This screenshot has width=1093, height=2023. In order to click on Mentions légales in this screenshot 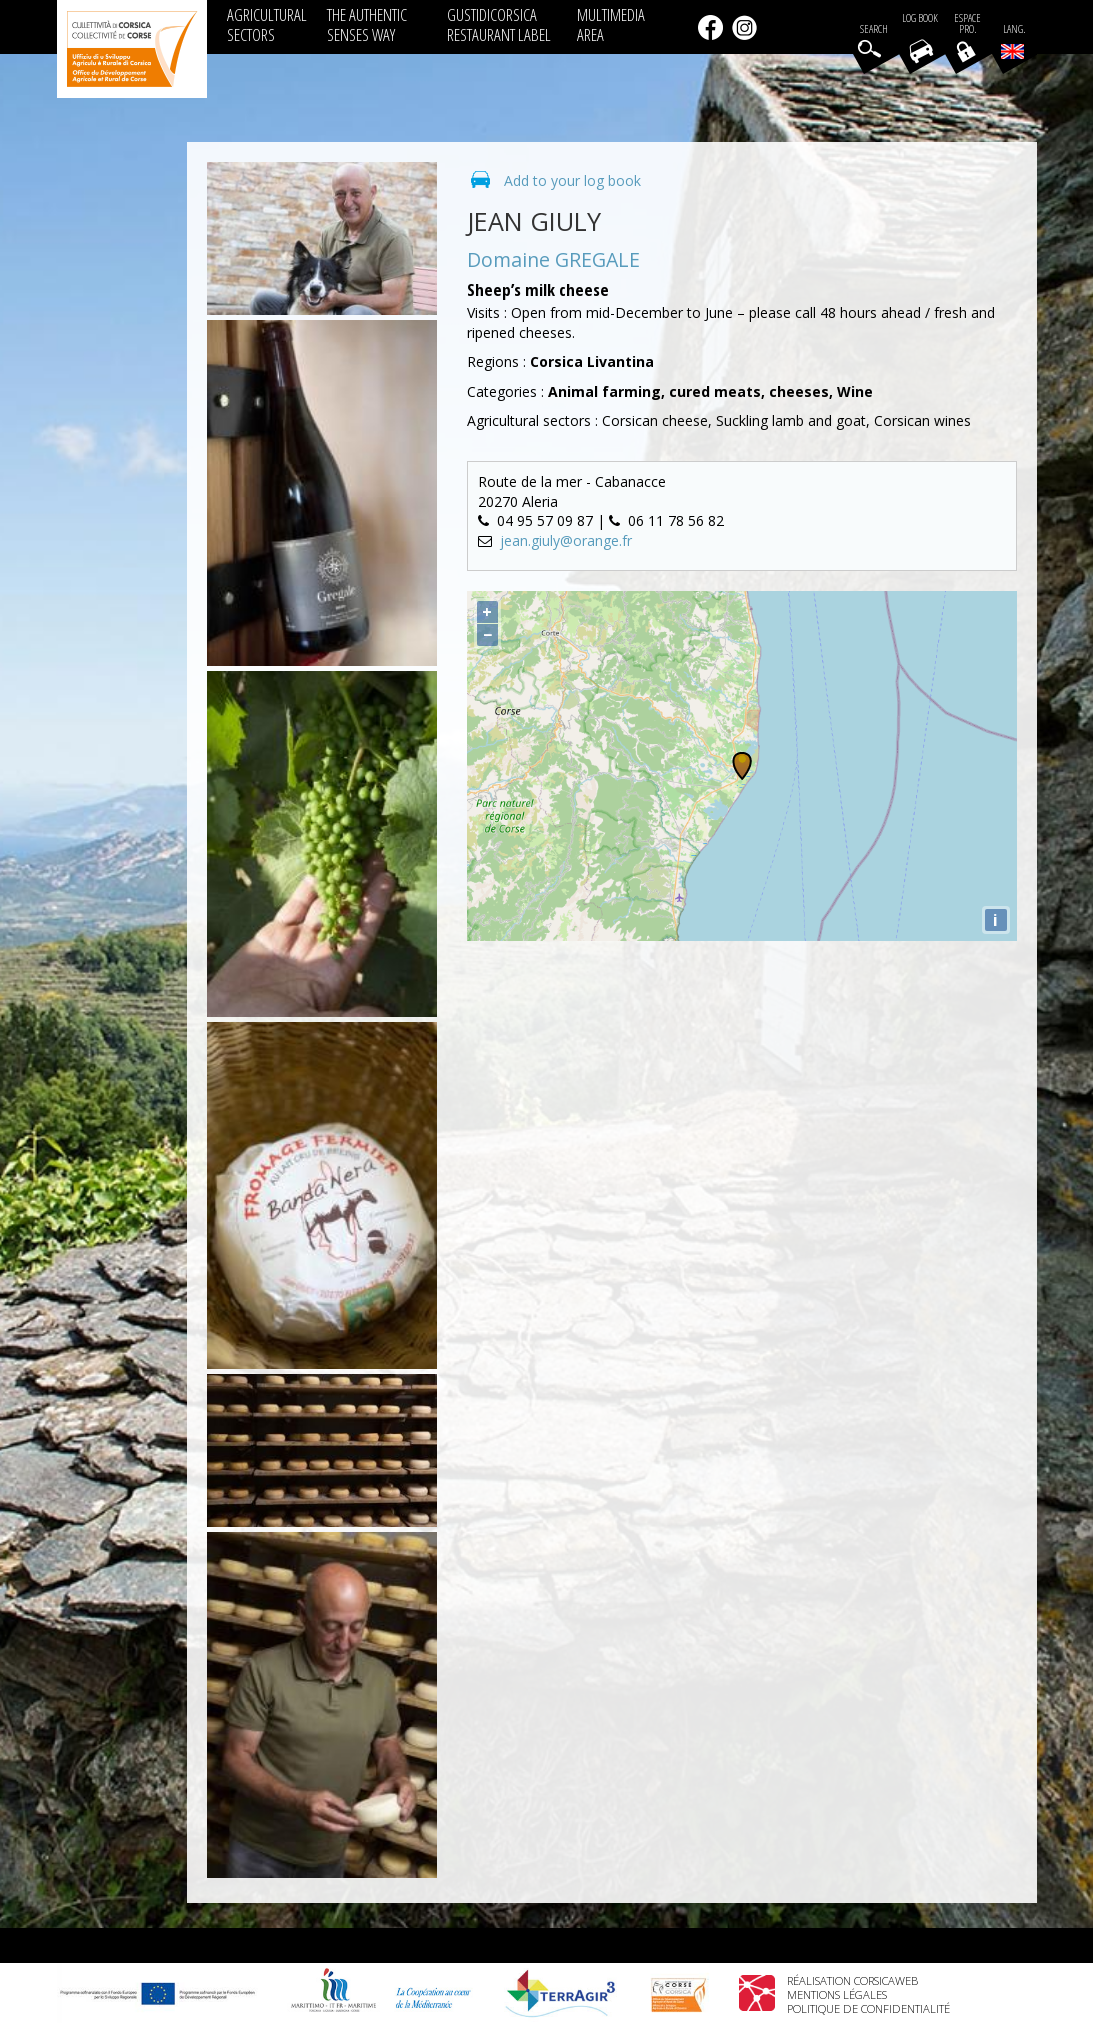, I will do `click(837, 1994)`.